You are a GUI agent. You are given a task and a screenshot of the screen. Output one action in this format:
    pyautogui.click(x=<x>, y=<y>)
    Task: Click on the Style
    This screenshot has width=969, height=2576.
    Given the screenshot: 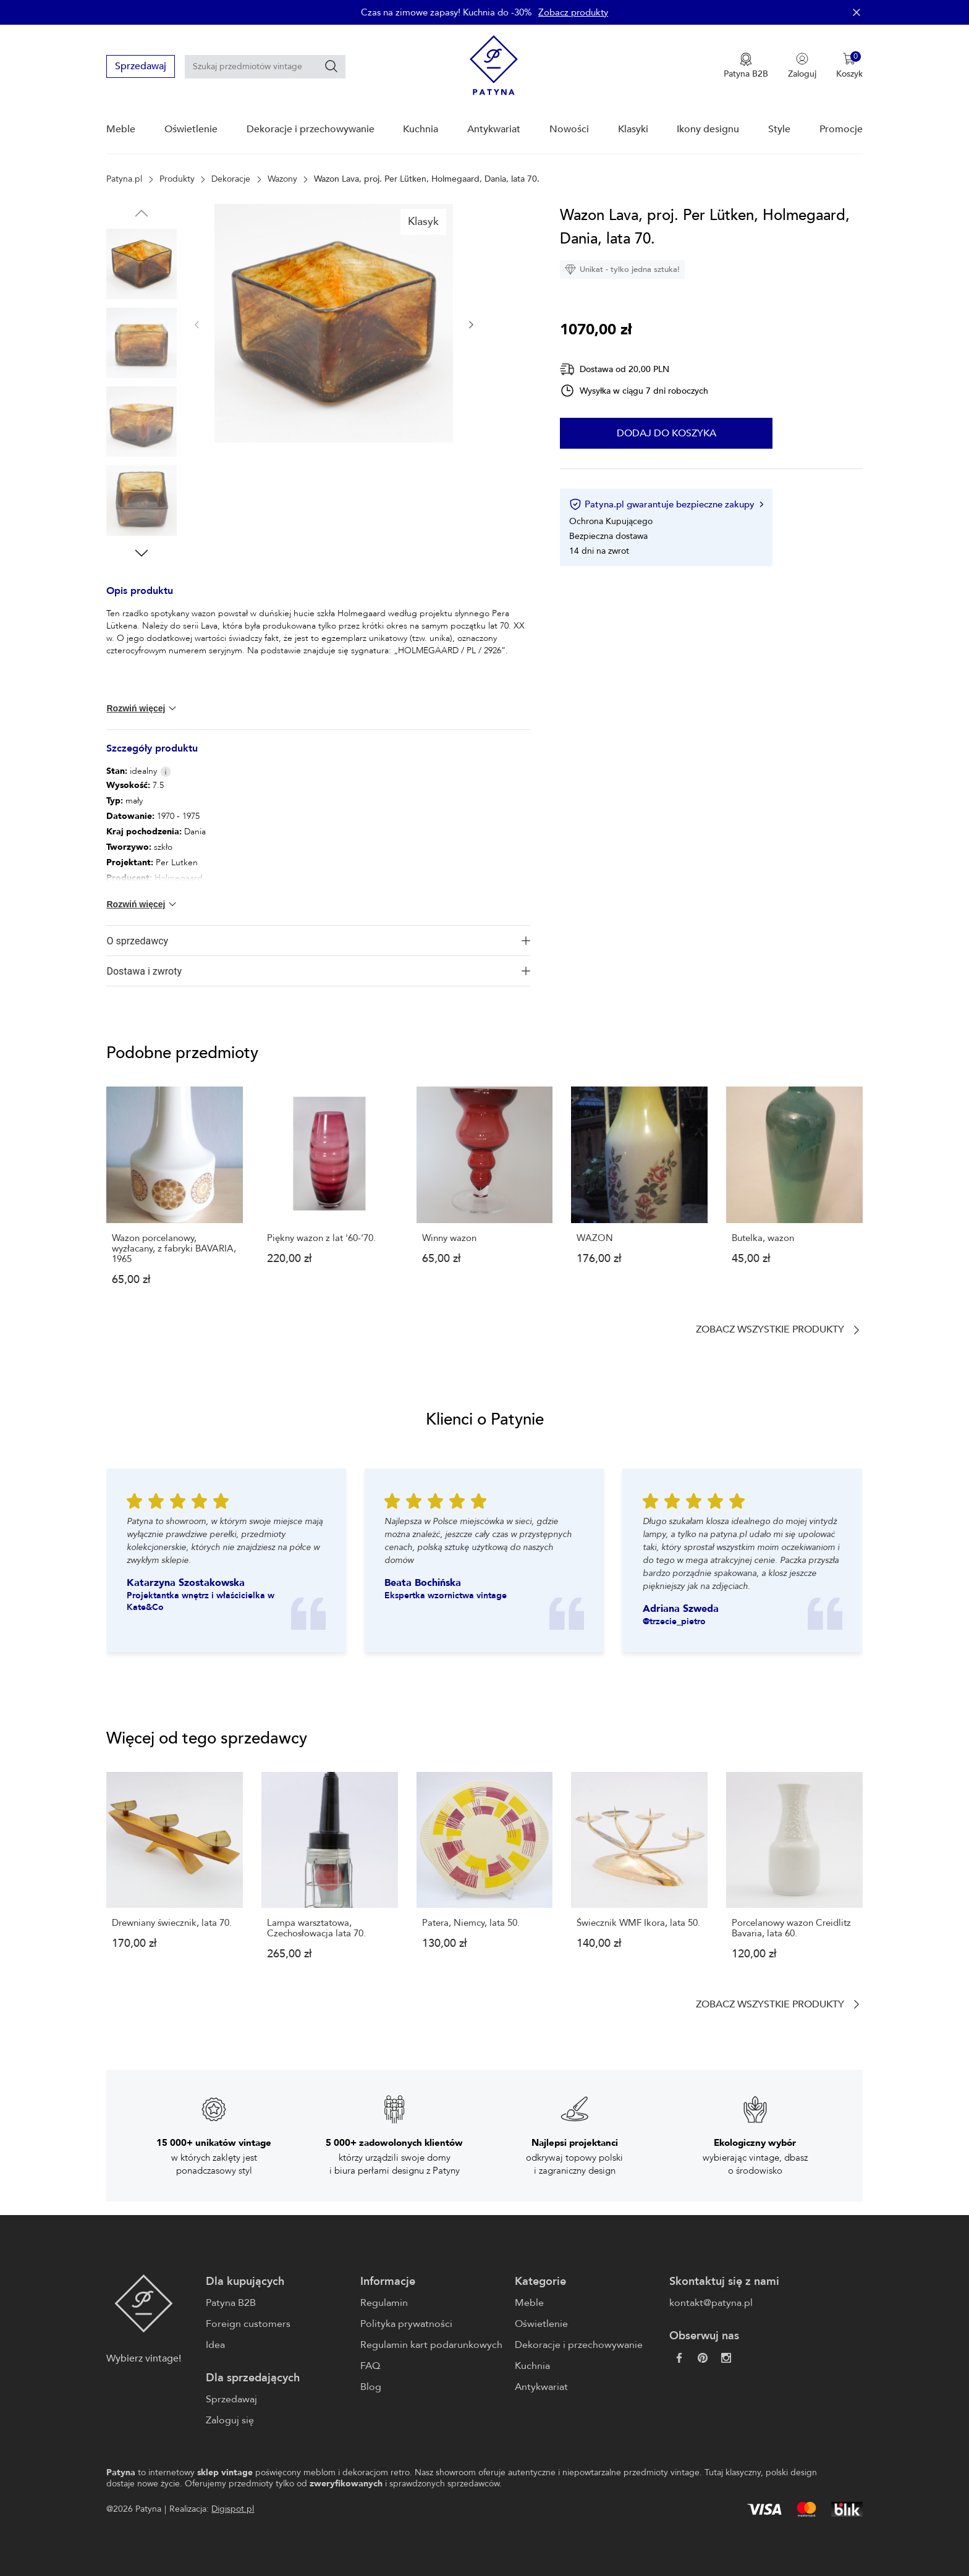 What is the action you would take?
    pyautogui.click(x=779, y=129)
    